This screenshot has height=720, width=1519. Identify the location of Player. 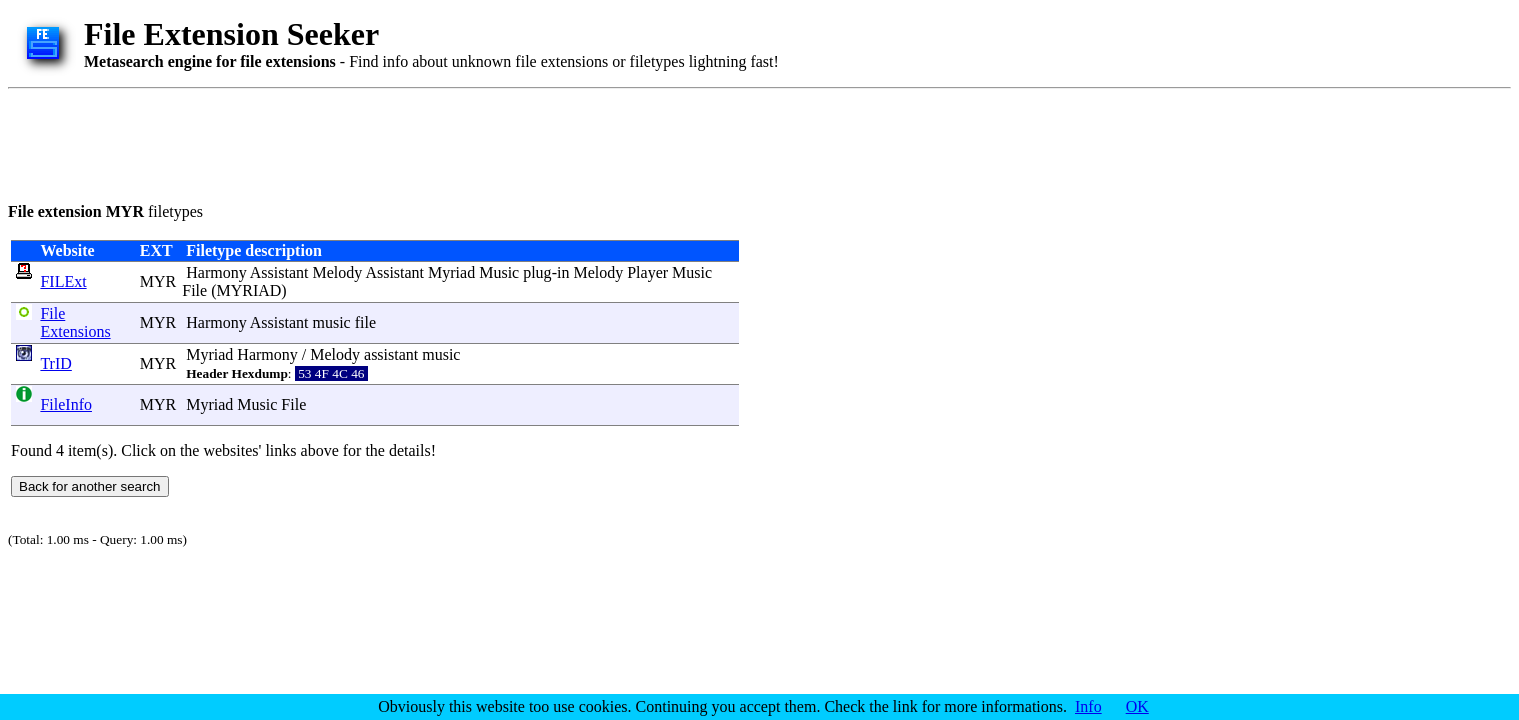
(647, 272).